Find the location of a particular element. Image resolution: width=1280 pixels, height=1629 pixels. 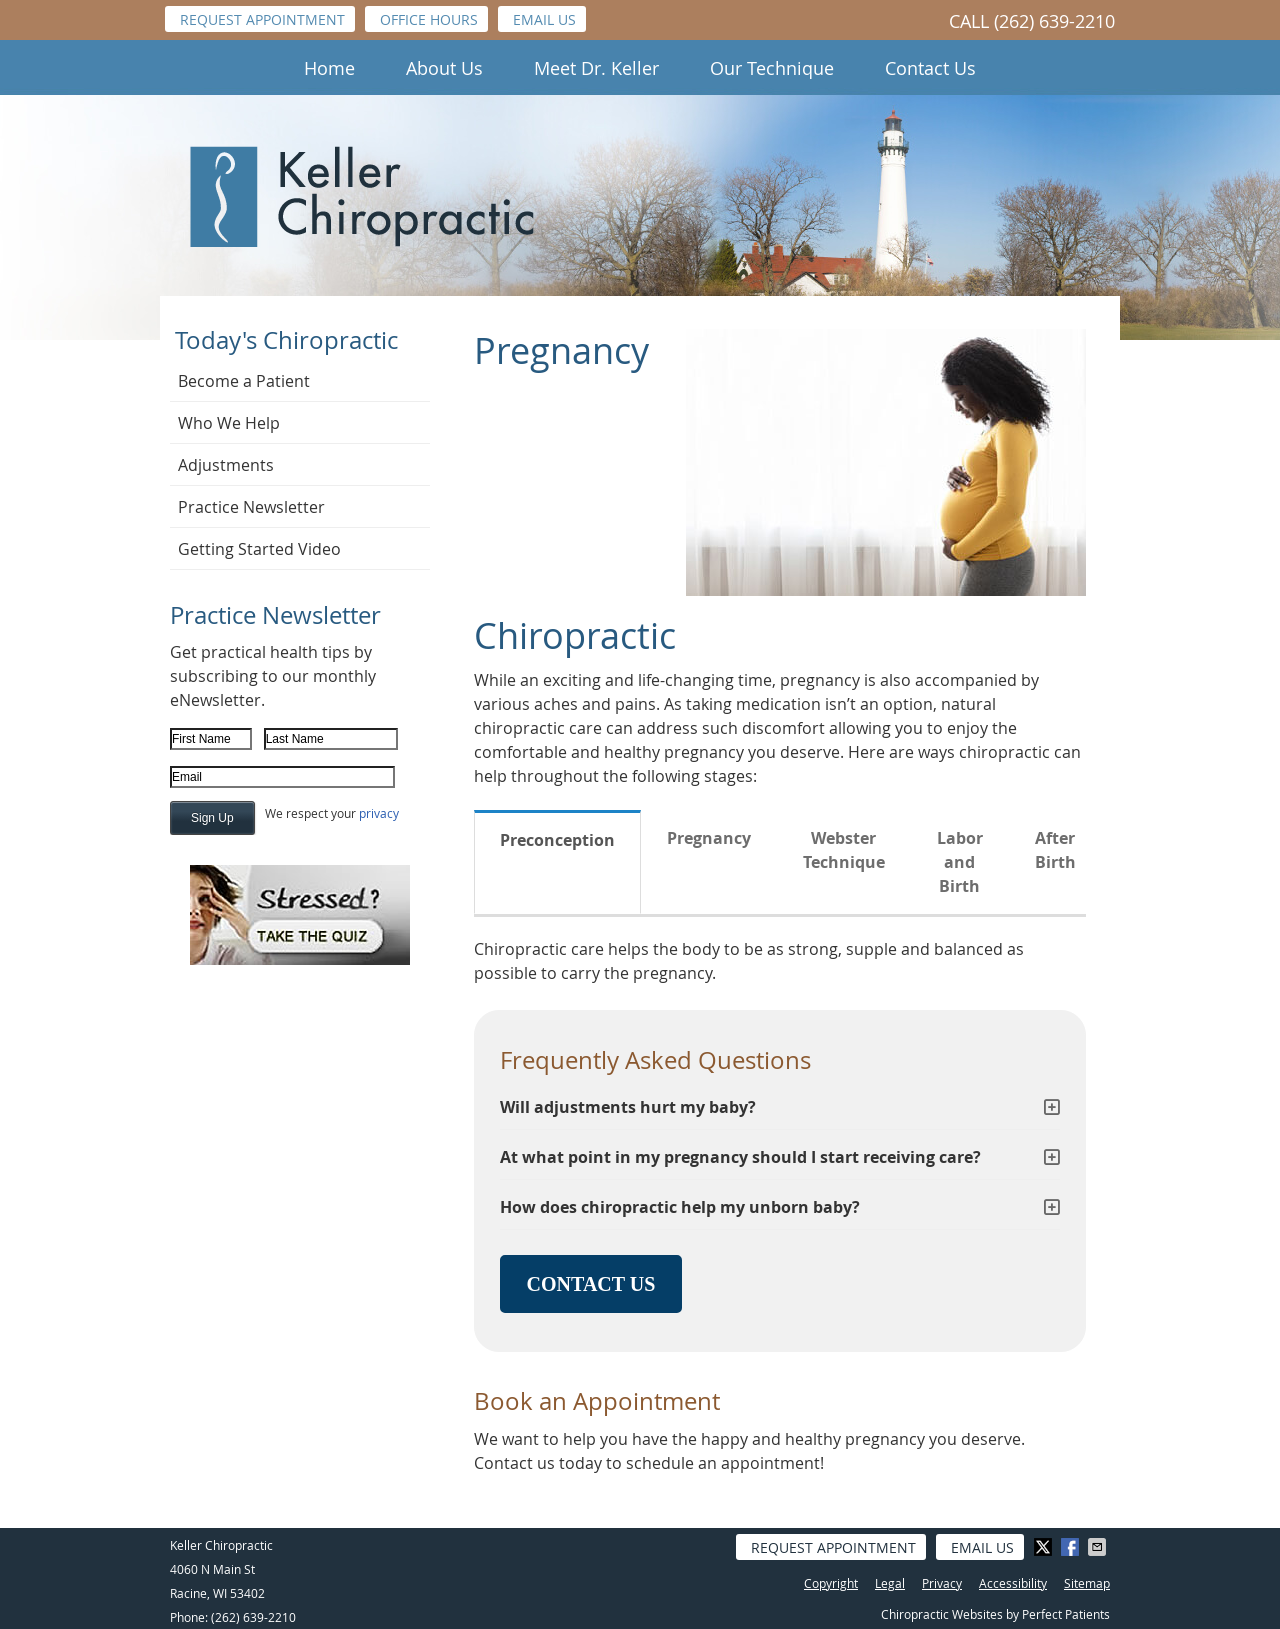

Request Appointment is located at coordinates (262, 19).